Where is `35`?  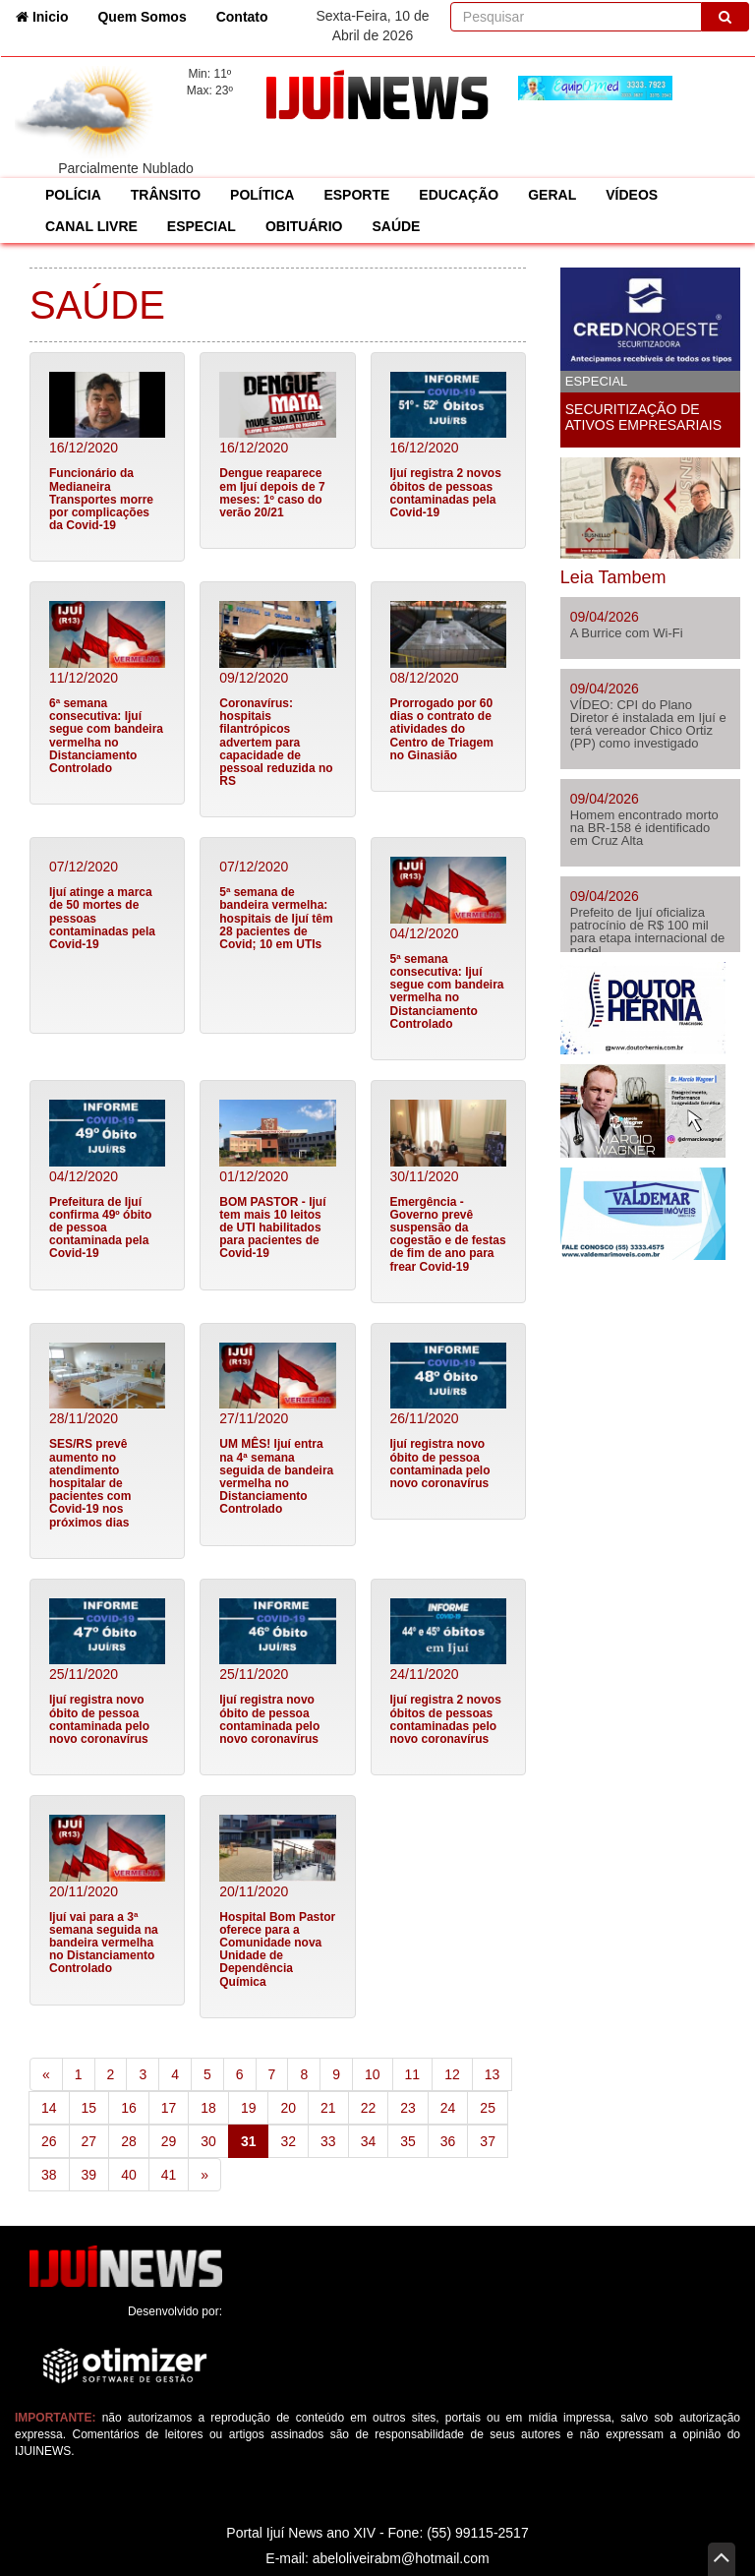
35 is located at coordinates (408, 2141).